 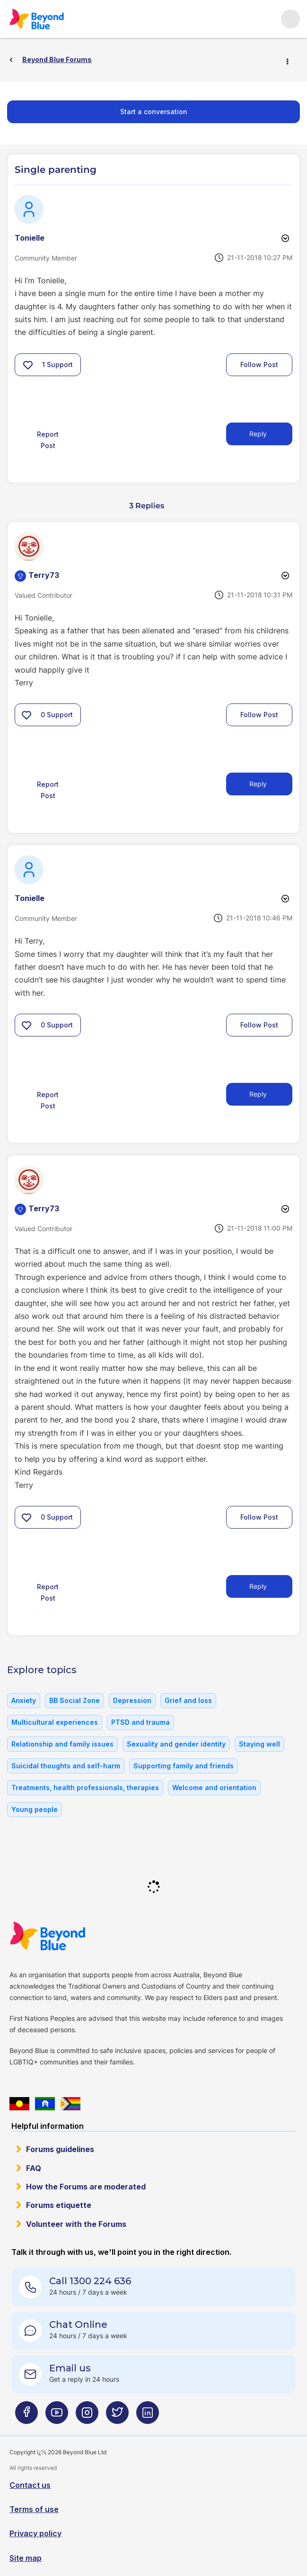 I want to click on Relationship and family issues, so click(x=62, y=1744).